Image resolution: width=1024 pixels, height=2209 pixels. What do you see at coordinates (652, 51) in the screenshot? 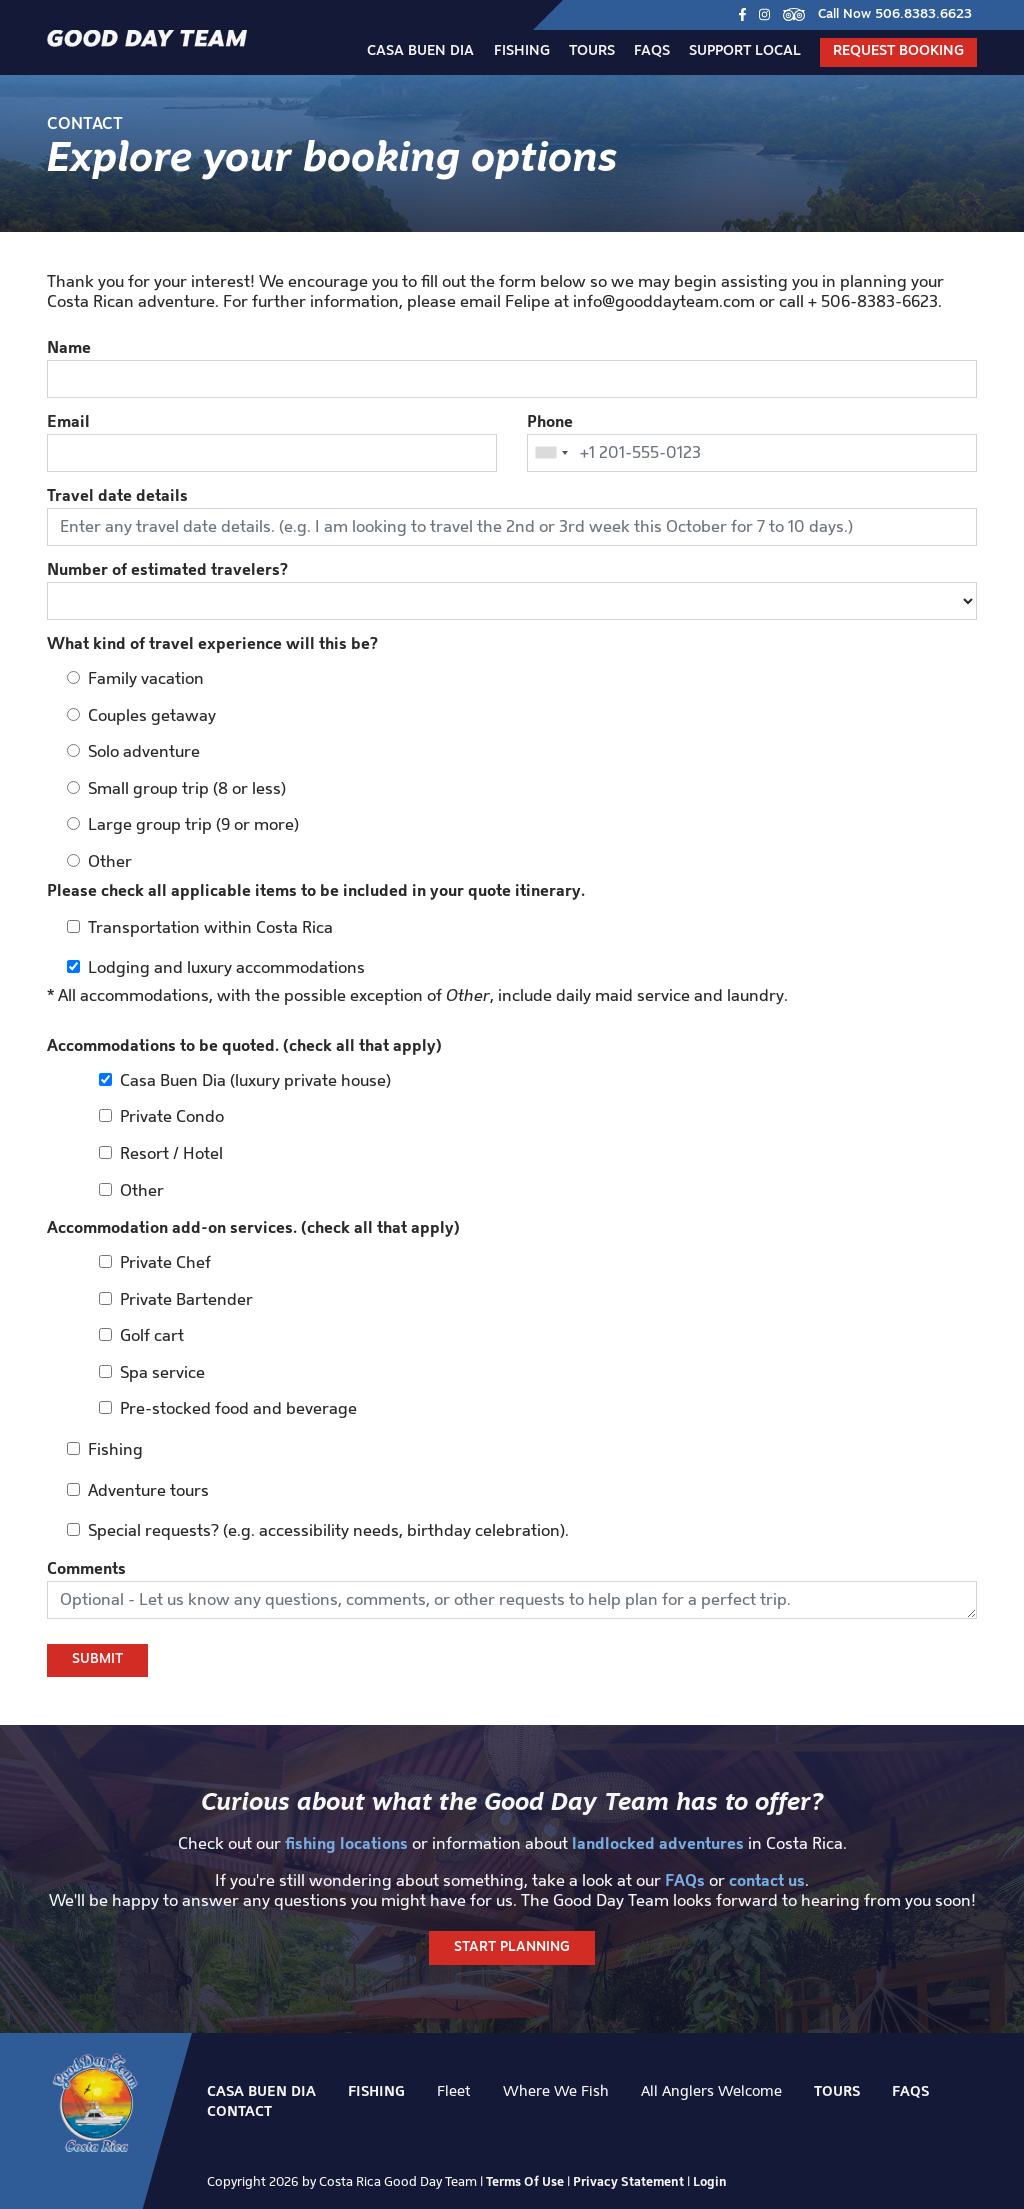
I see `FAQs` at bounding box center [652, 51].